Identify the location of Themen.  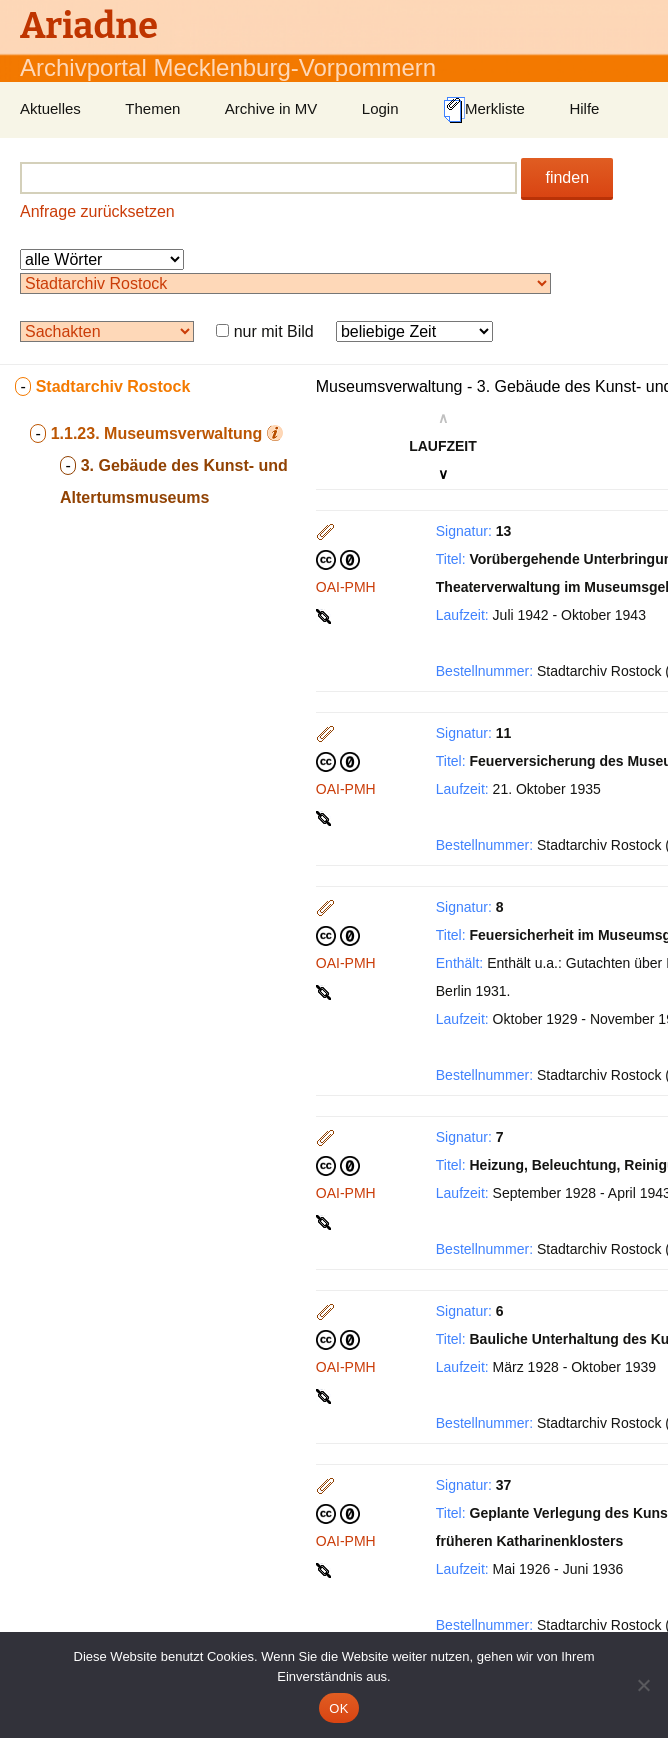
(152, 108).